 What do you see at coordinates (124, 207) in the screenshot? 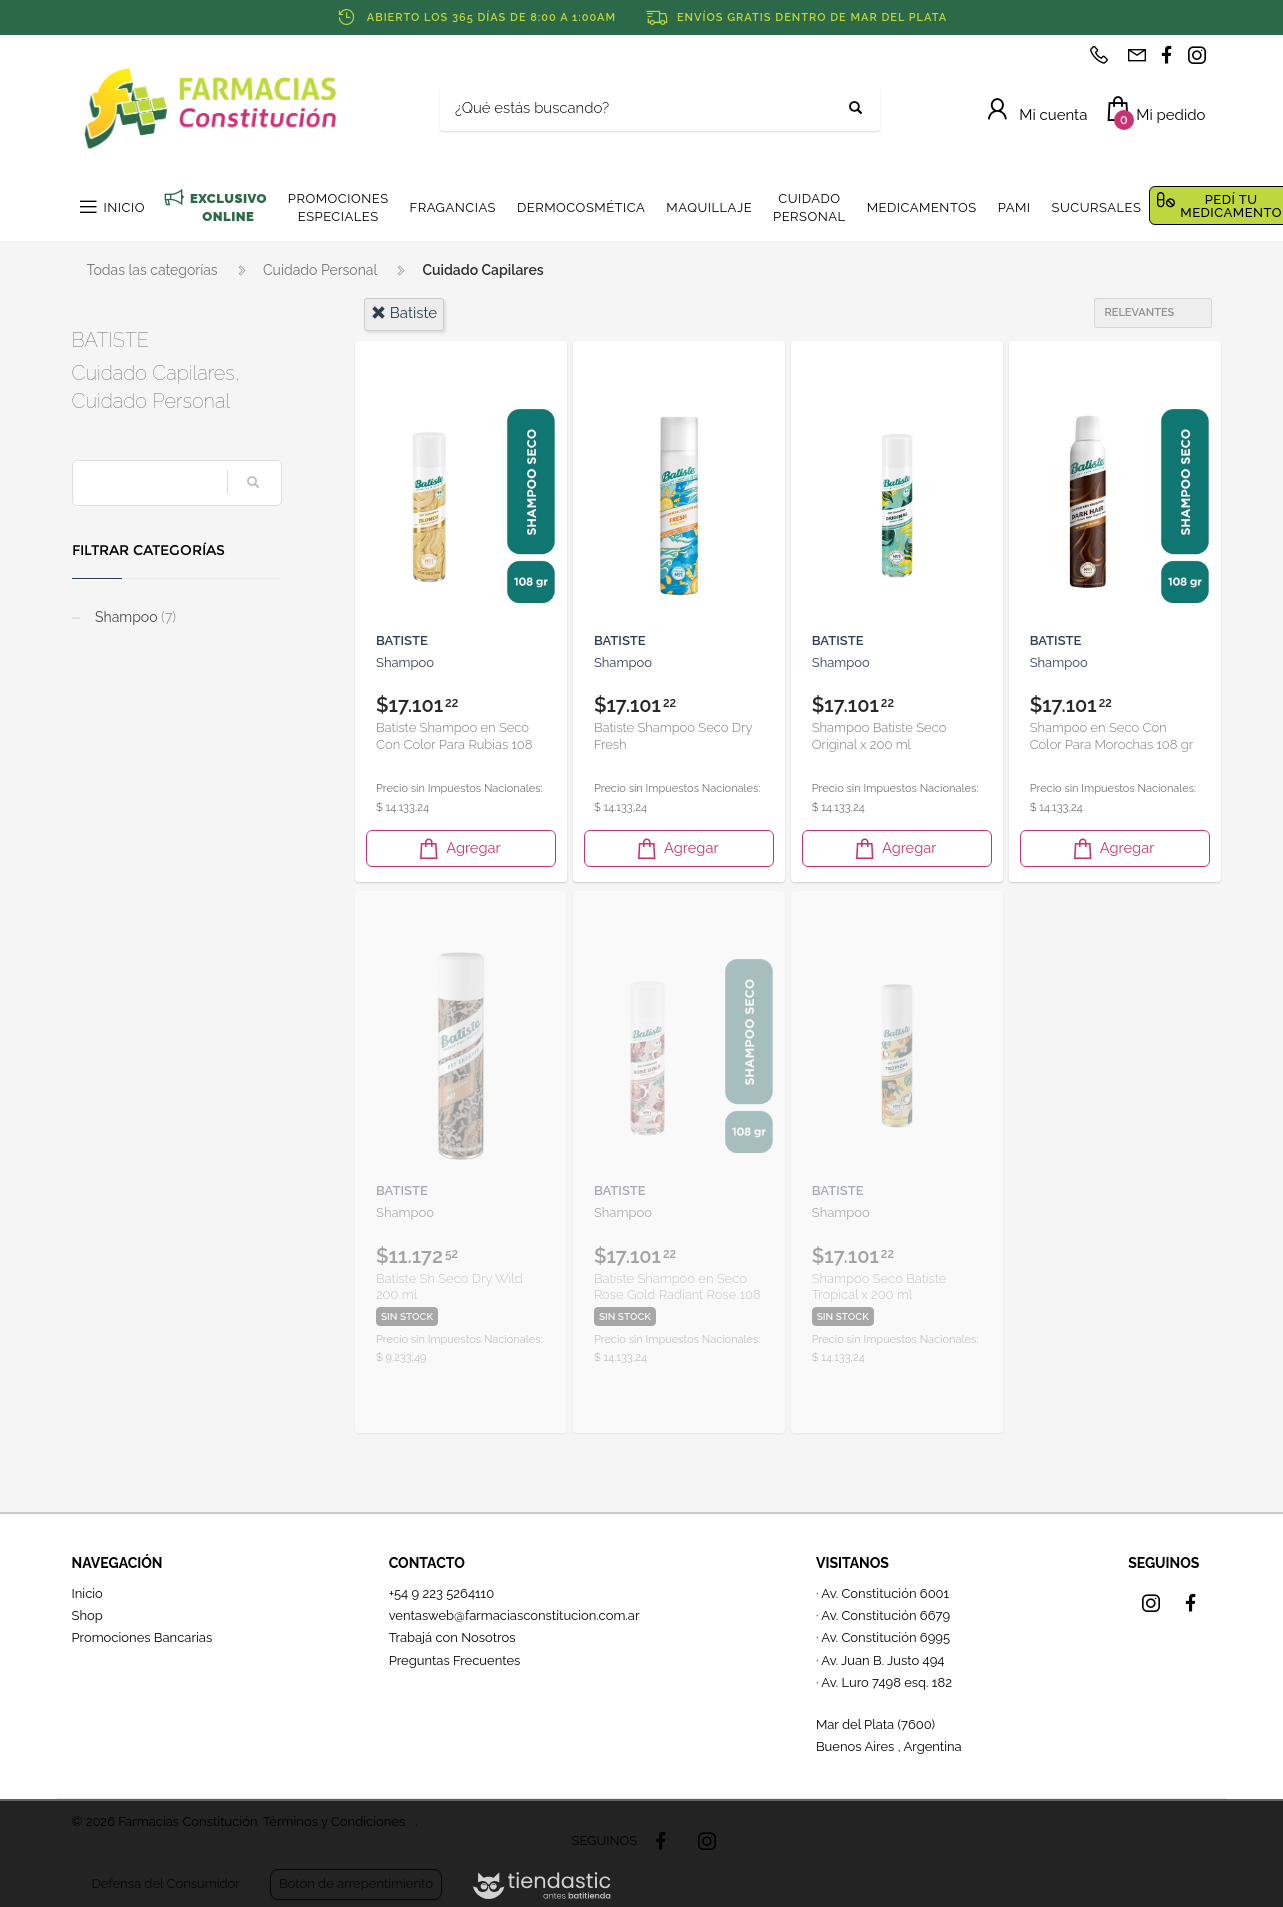
I see `INICIO` at bounding box center [124, 207].